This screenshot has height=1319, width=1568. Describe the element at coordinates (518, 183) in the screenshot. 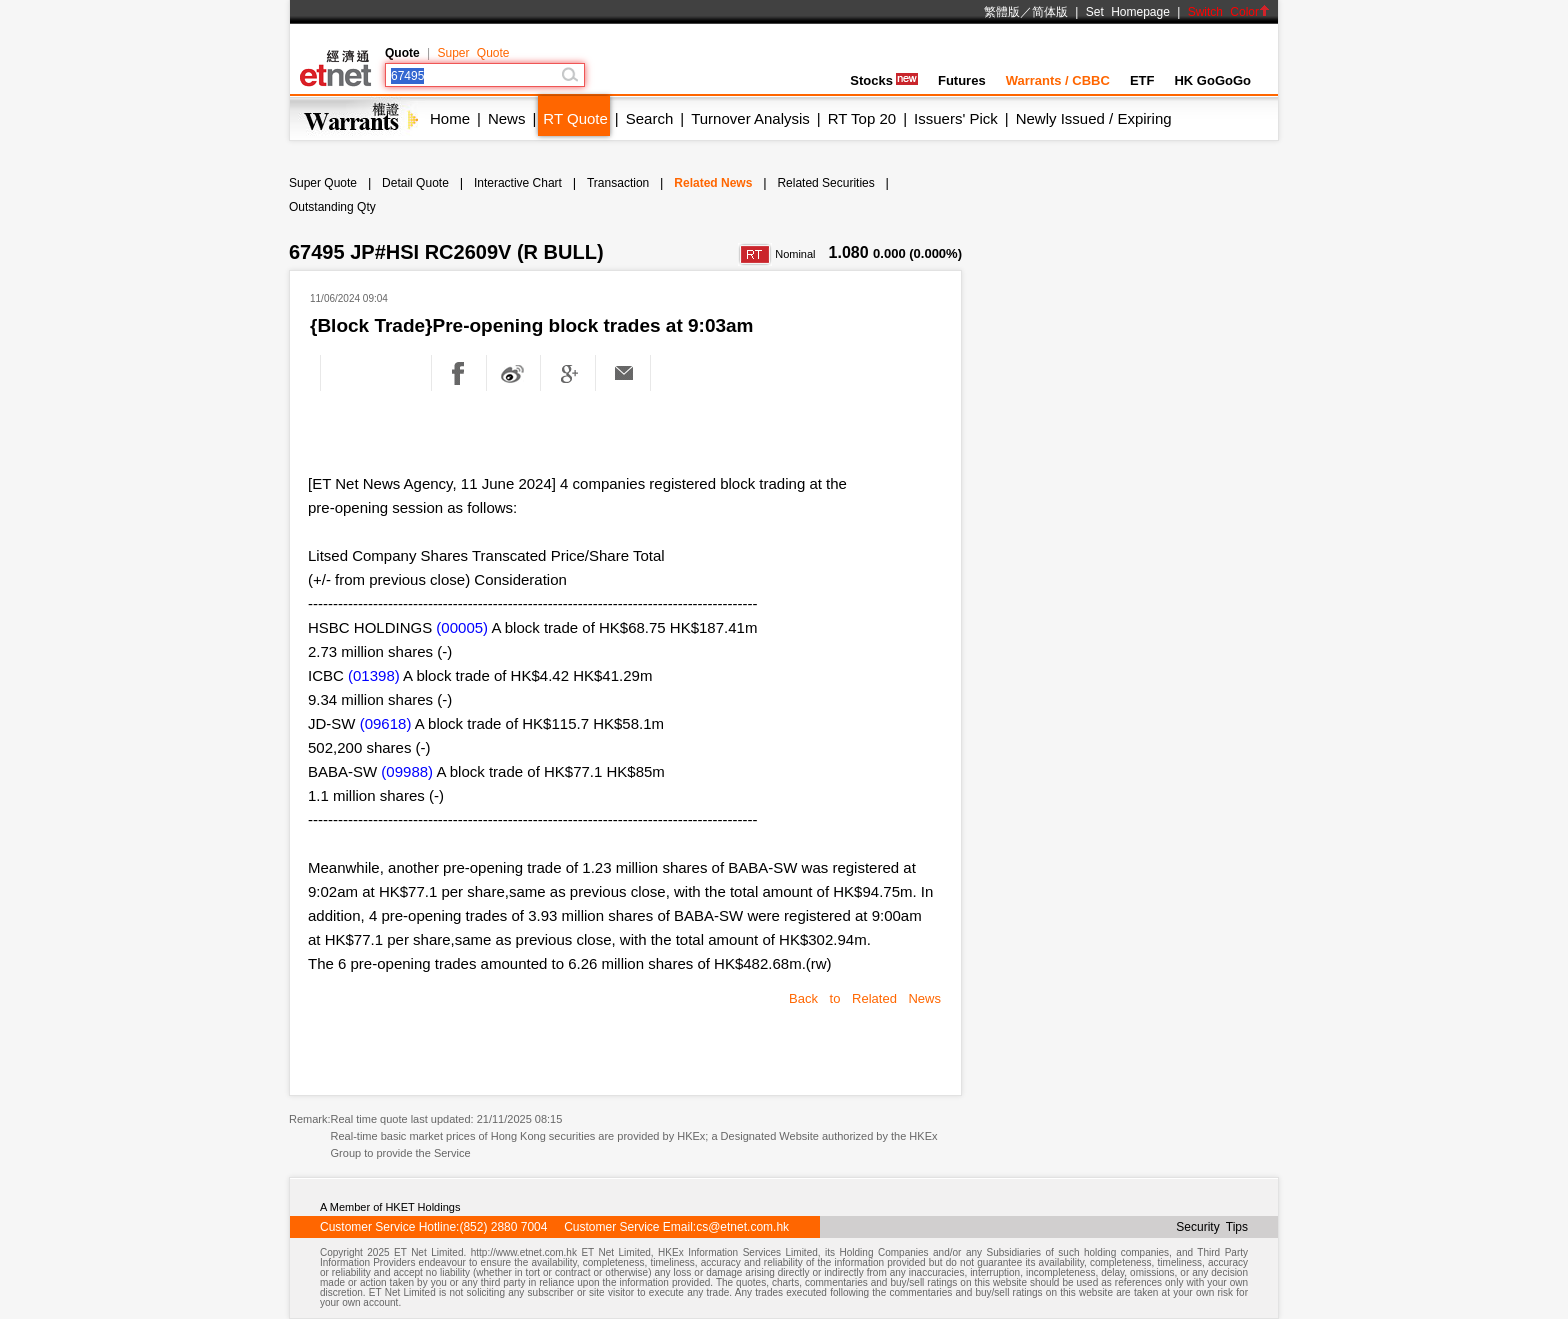

I see `Interactive Chart` at that location.